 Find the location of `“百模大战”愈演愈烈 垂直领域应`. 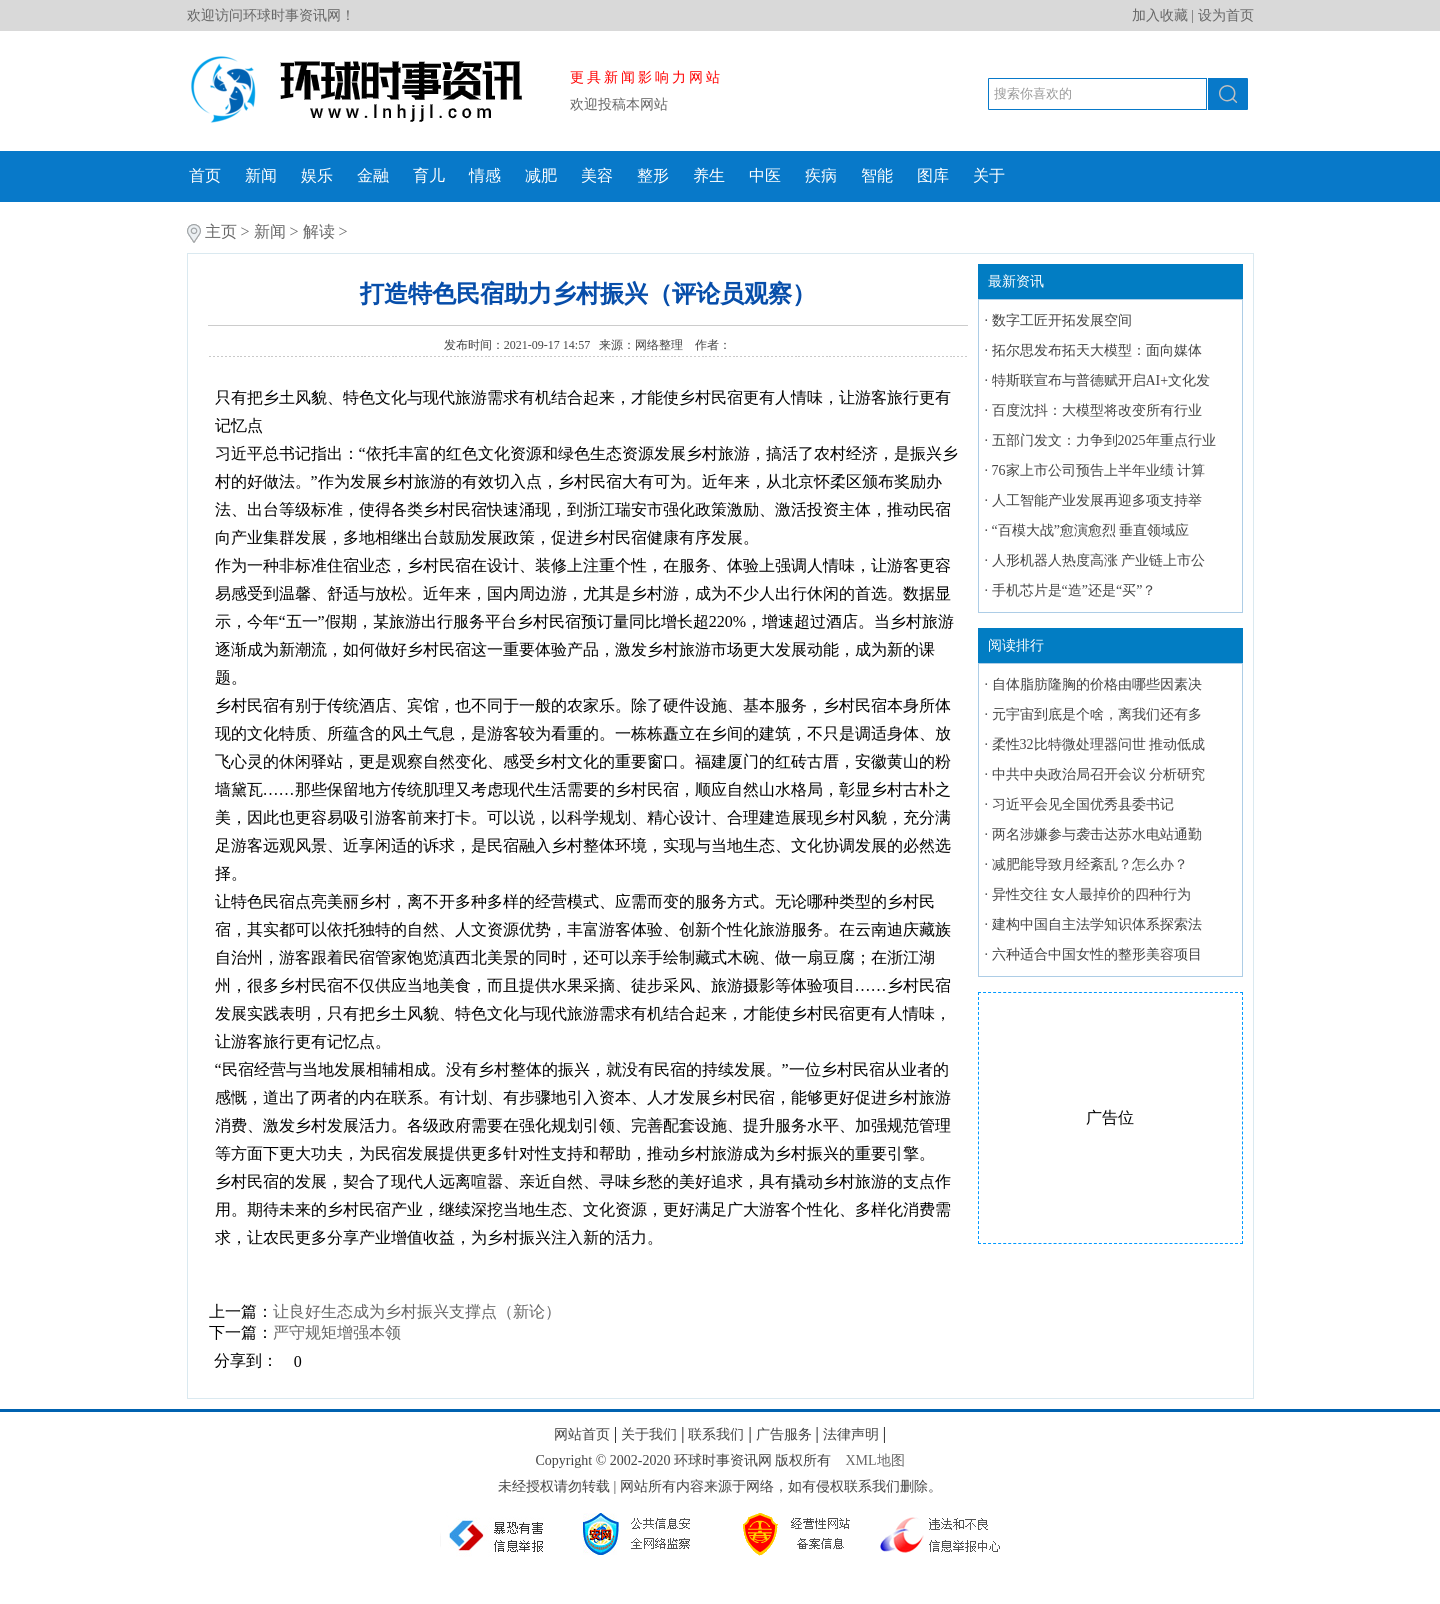

“百模大战”愈演愈烈 垂直领域应 is located at coordinates (1091, 530).